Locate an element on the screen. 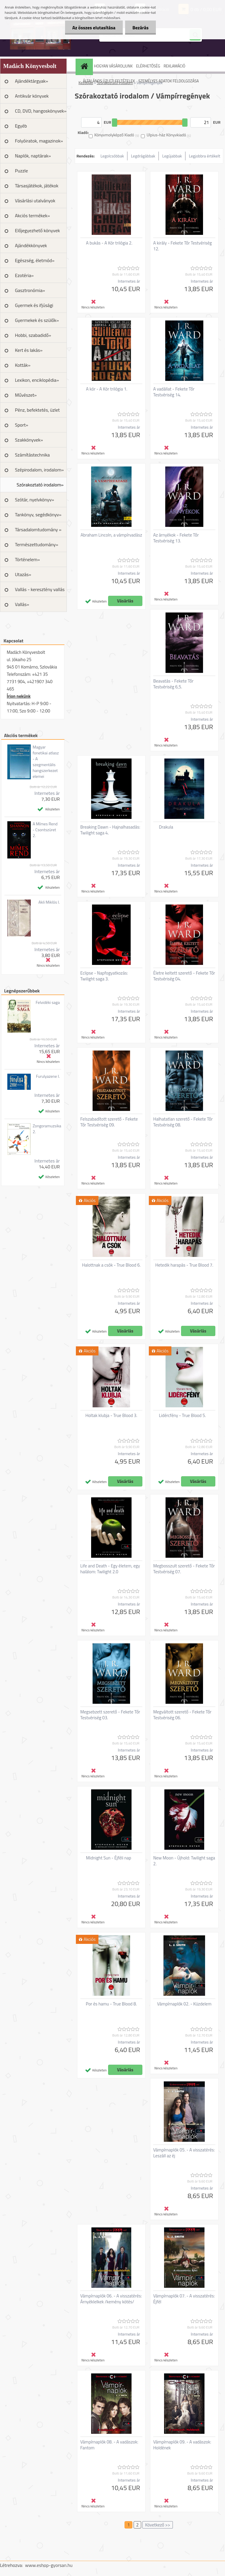 The height and width of the screenshot is (2576, 225). Egyéb is located at coordinates (21, 125).